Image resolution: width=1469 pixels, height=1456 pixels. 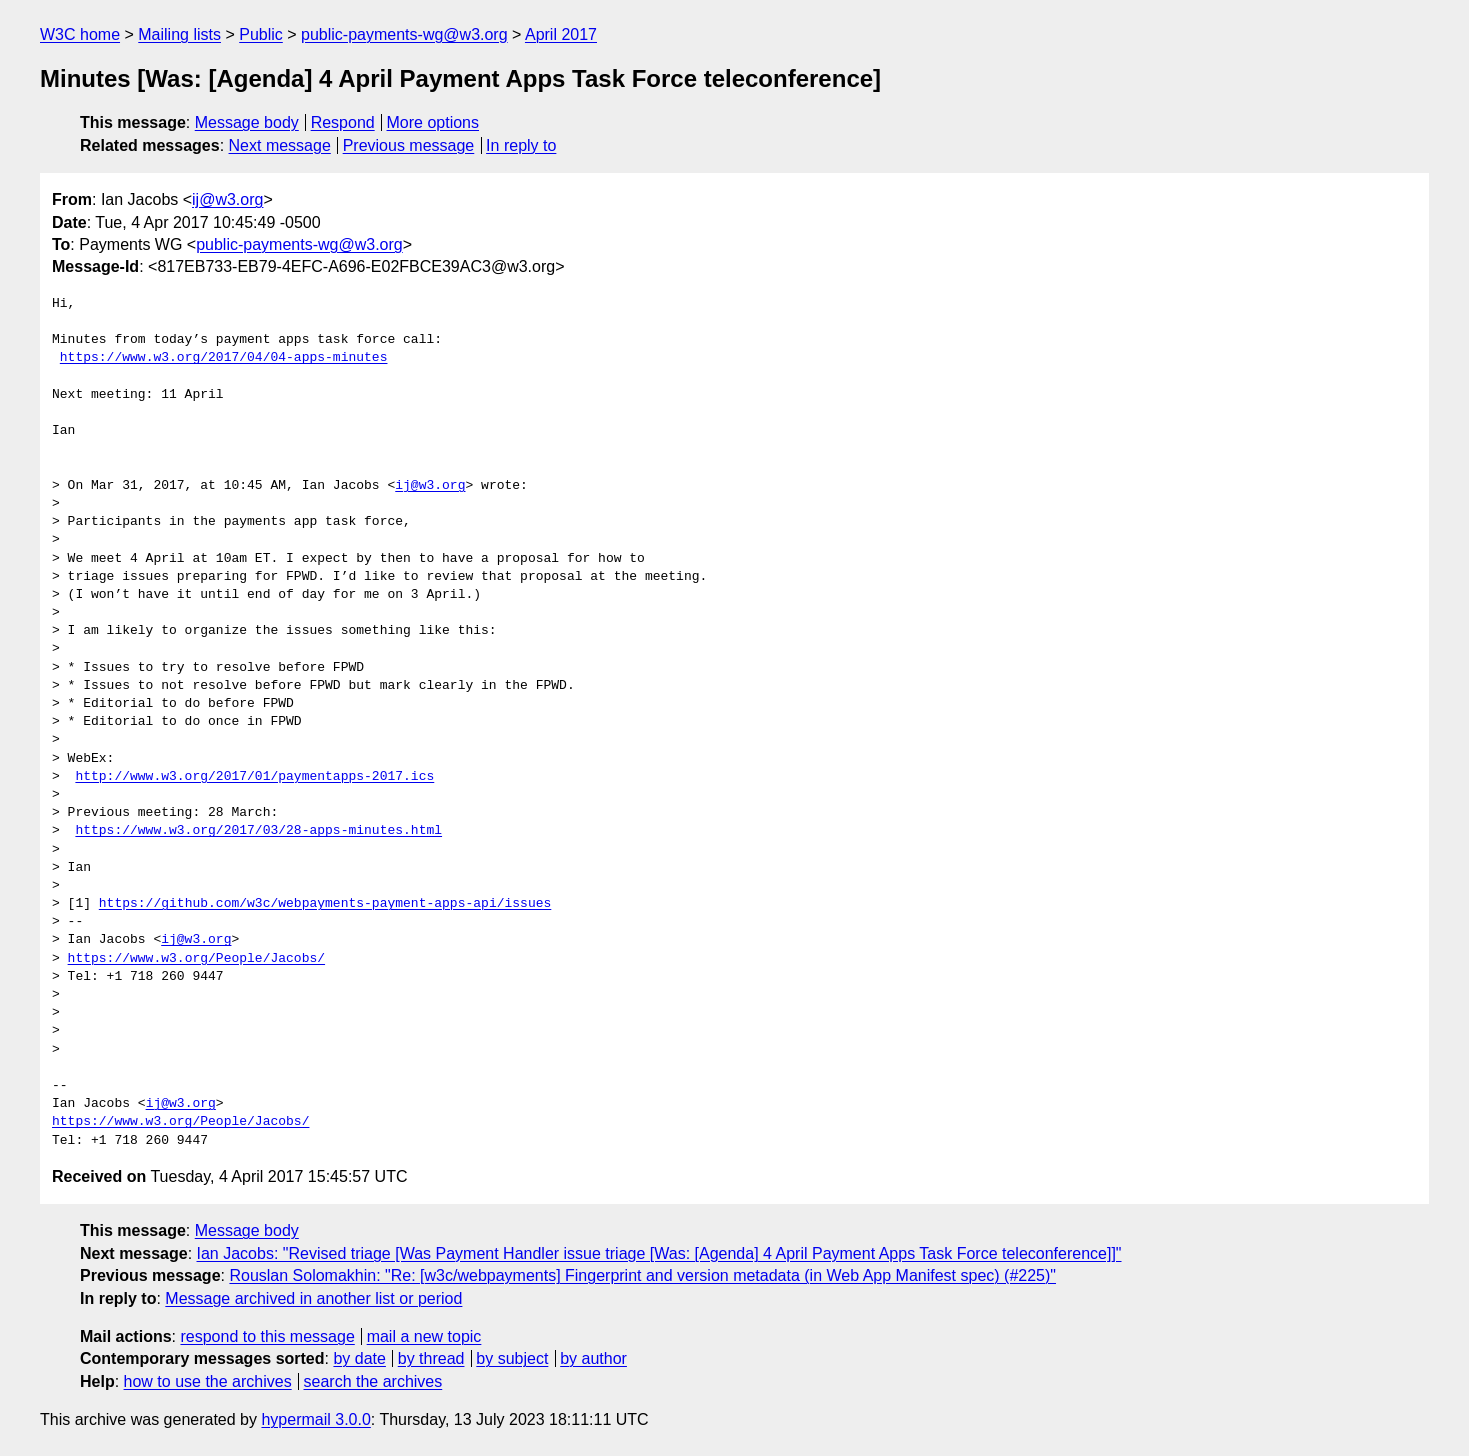 What do you see at coordinates (315, 1419) in the screenshot?
I see `hypermail 3.0.0` at bounding box center [315, 1419].